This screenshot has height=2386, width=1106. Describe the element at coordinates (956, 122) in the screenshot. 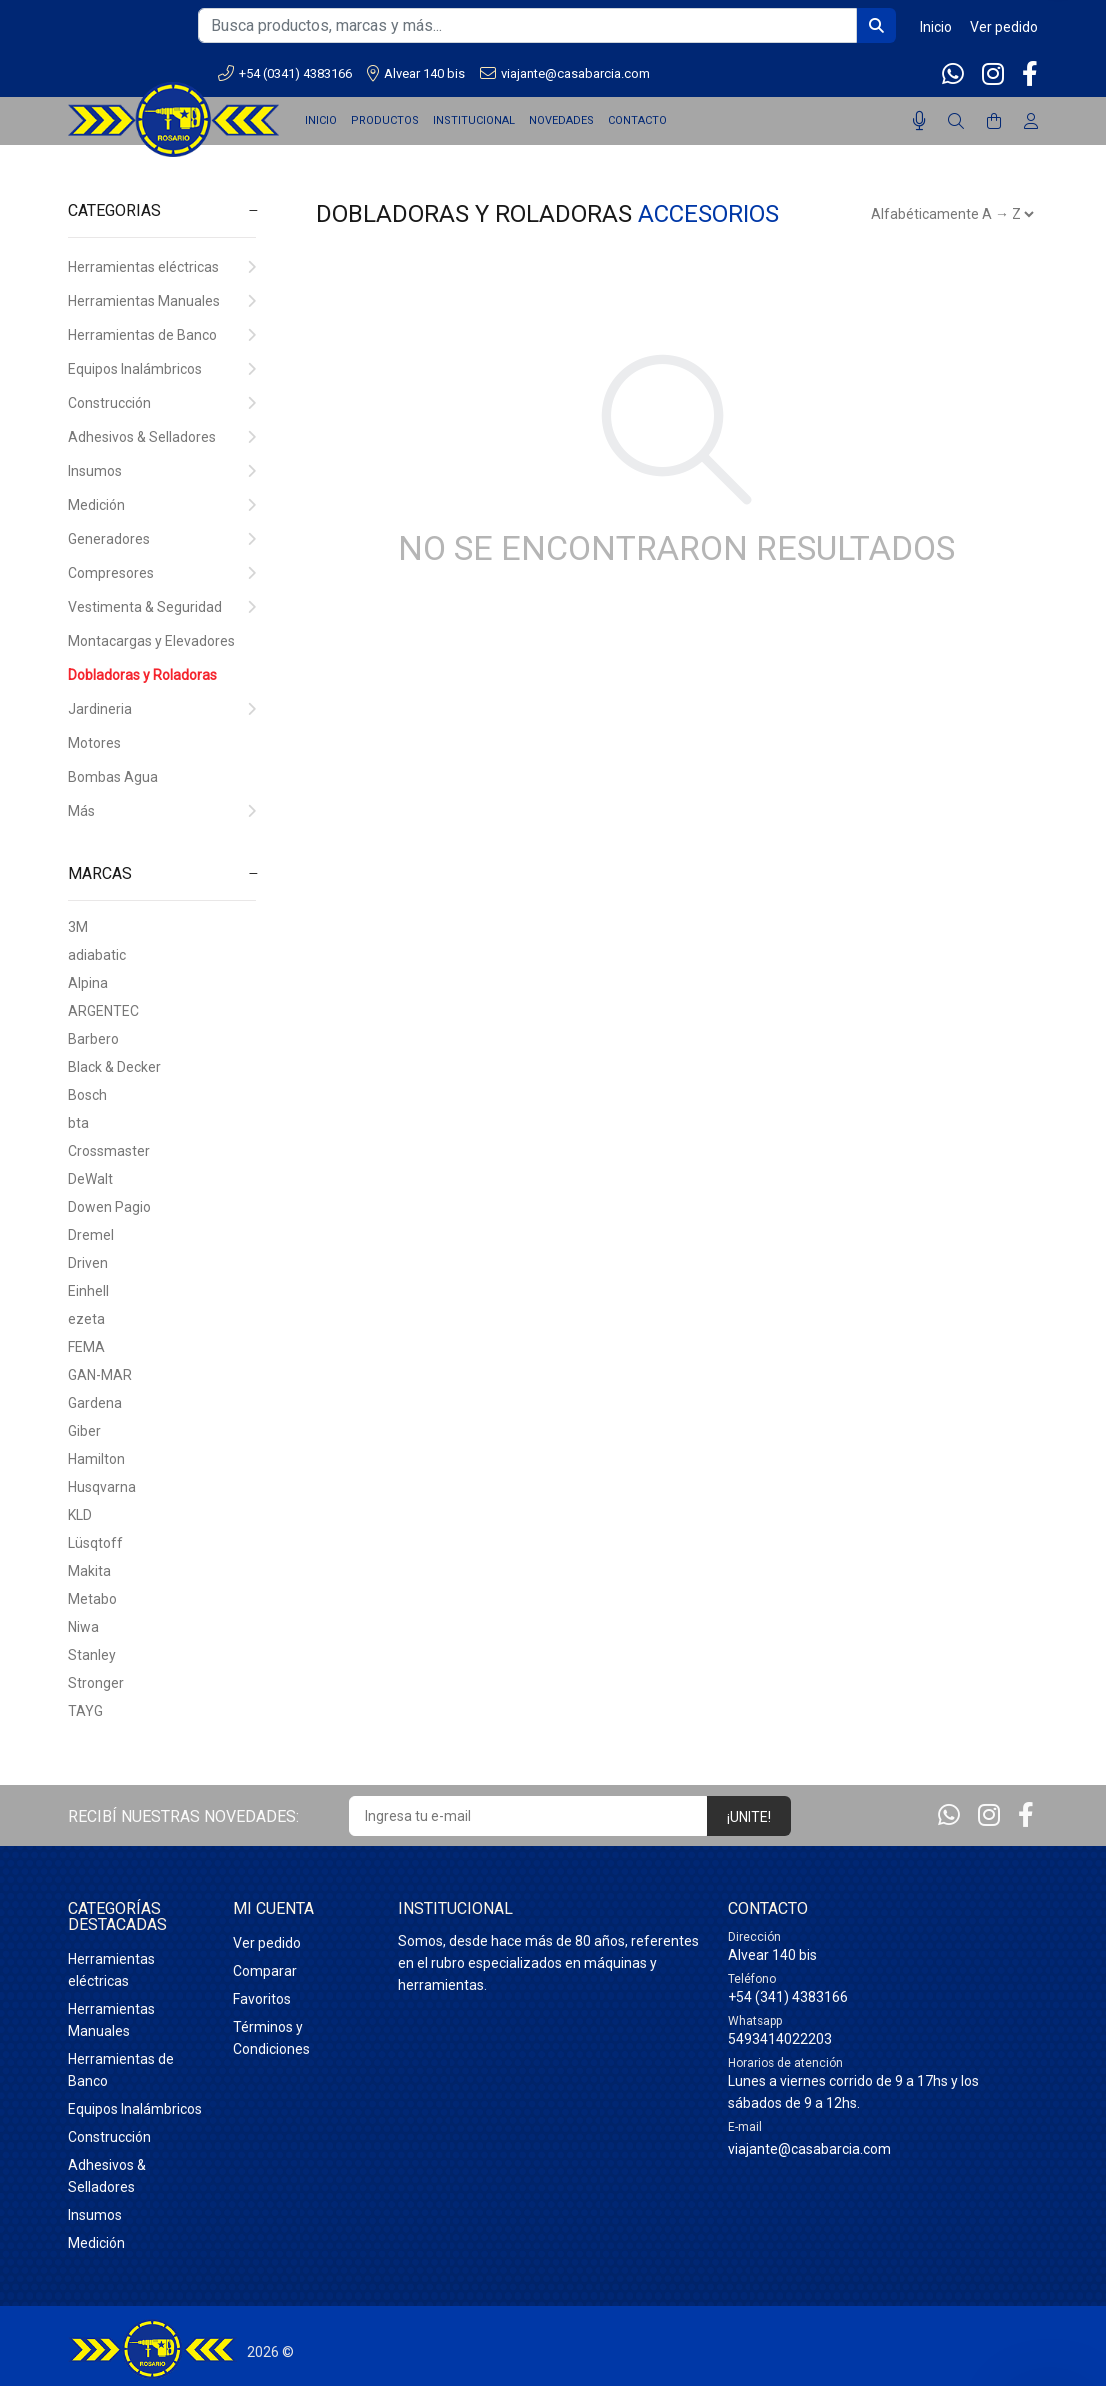

I see `[Buscar]` at that location.